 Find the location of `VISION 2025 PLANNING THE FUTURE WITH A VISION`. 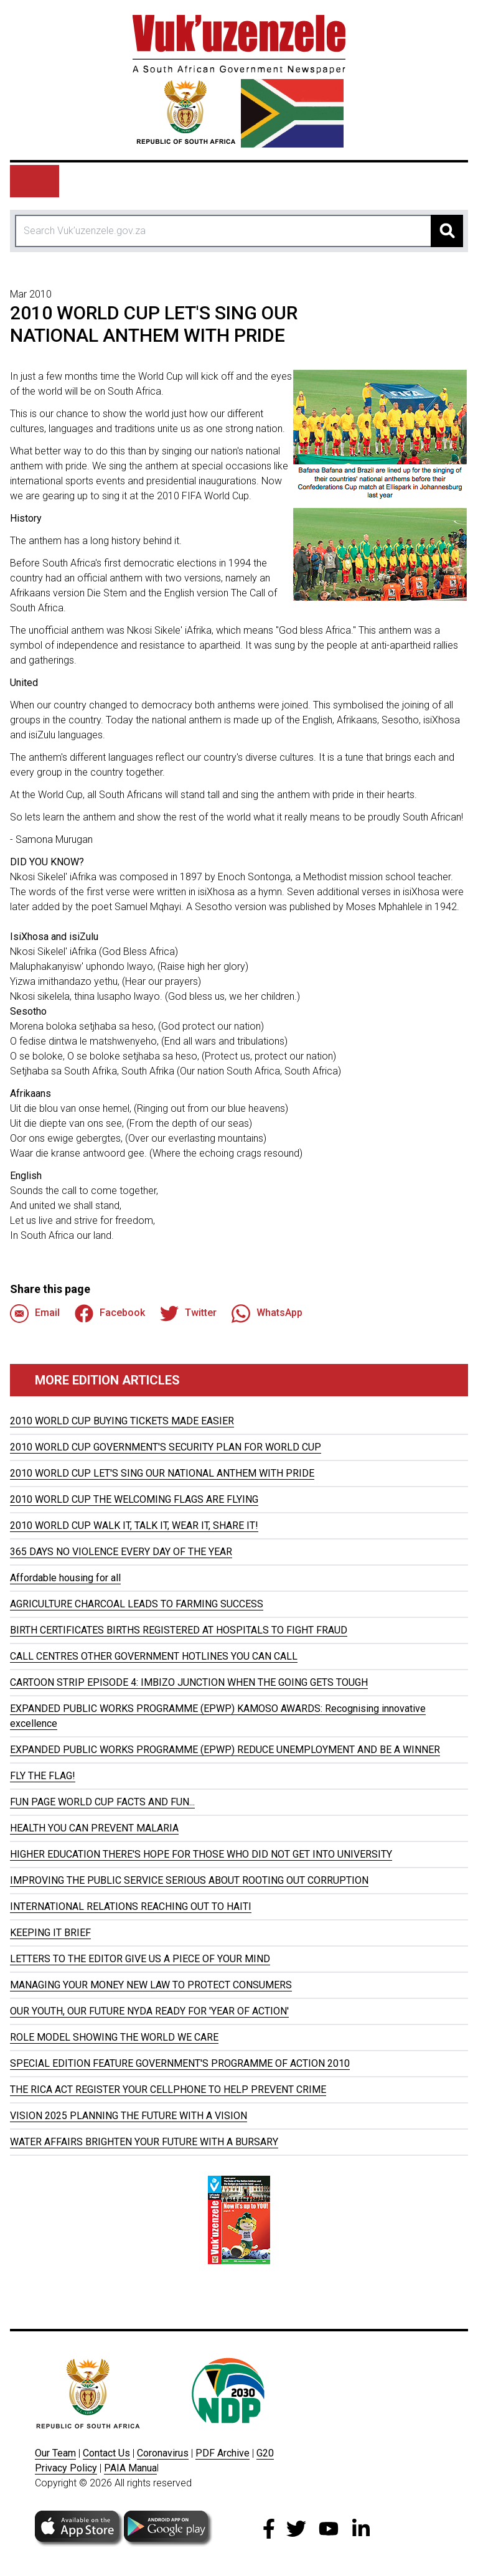

VISION 2025 PLANNING THE FUTURE WITH A VISION is located at coordinates (128, 2116).